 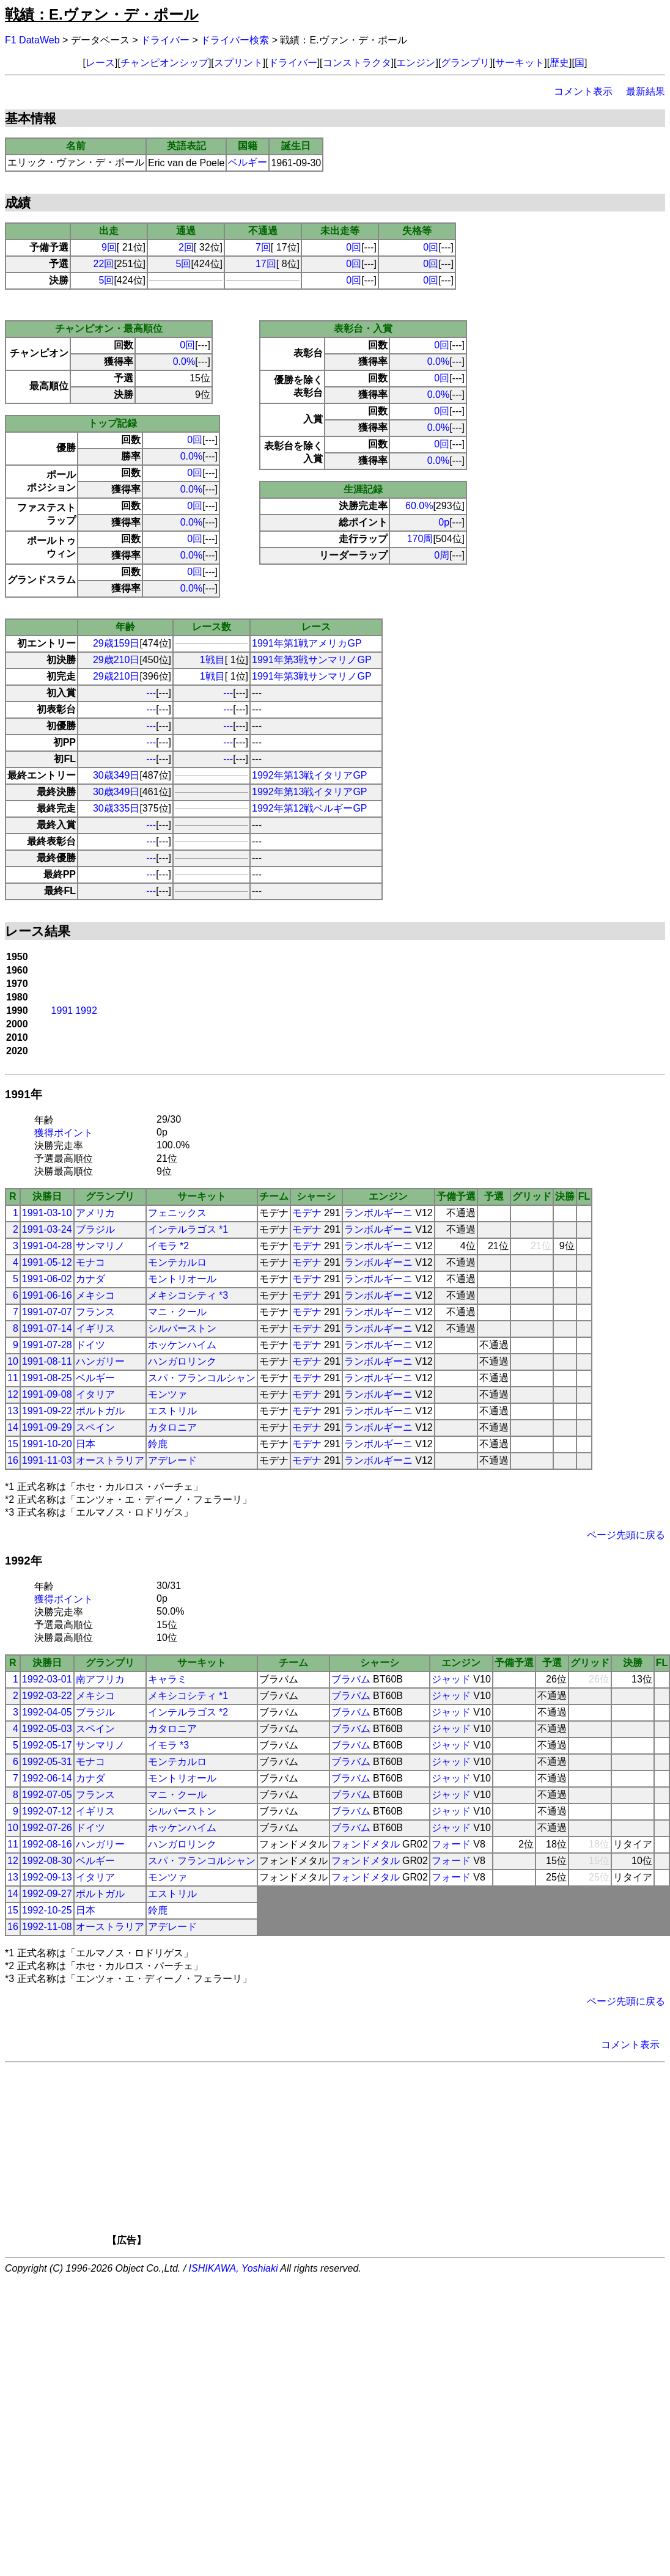 What do you see at coordinates (47, 1778) in the screenshot?
I see `1992-06-14` at bounding box center [47, 1778].